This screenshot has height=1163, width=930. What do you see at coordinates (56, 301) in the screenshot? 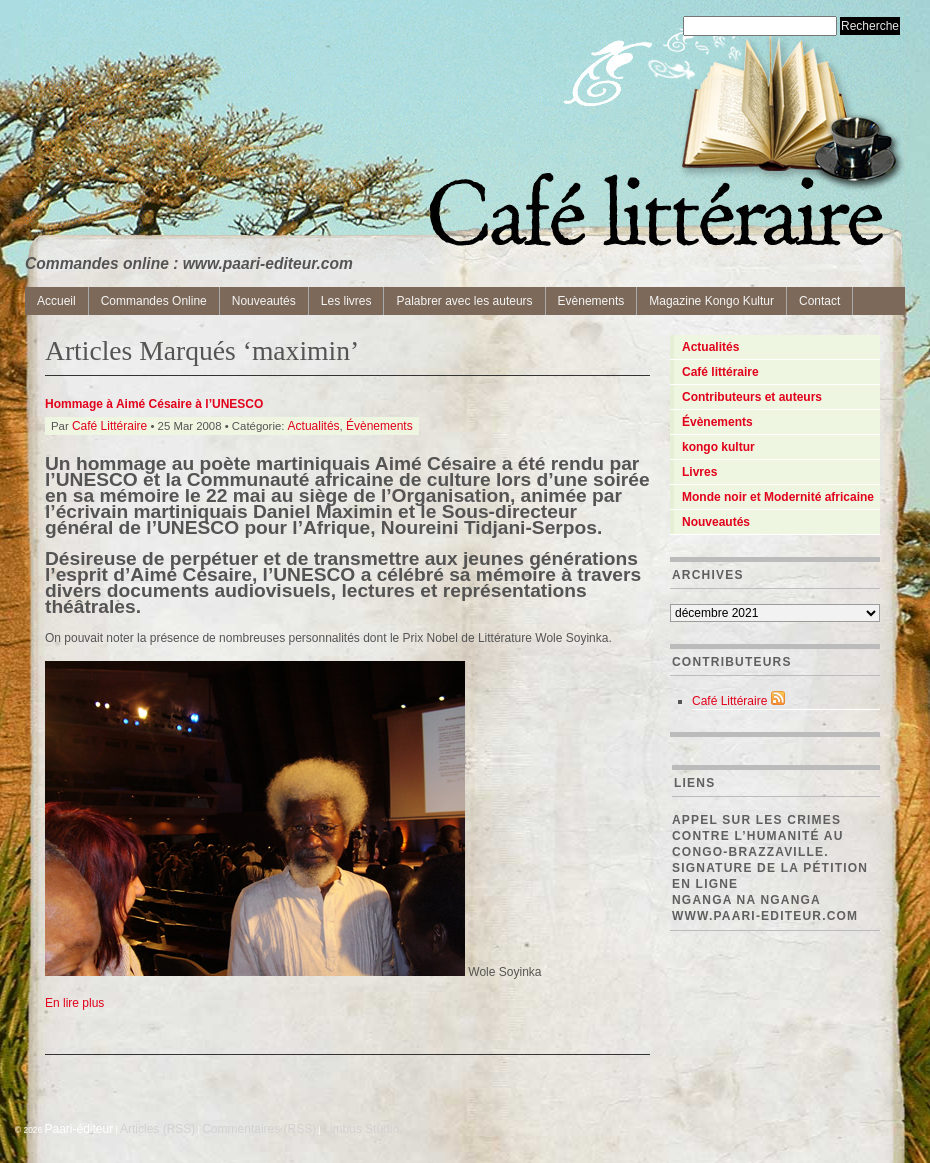
I see `Accueil` at bounding box center [56, 301].